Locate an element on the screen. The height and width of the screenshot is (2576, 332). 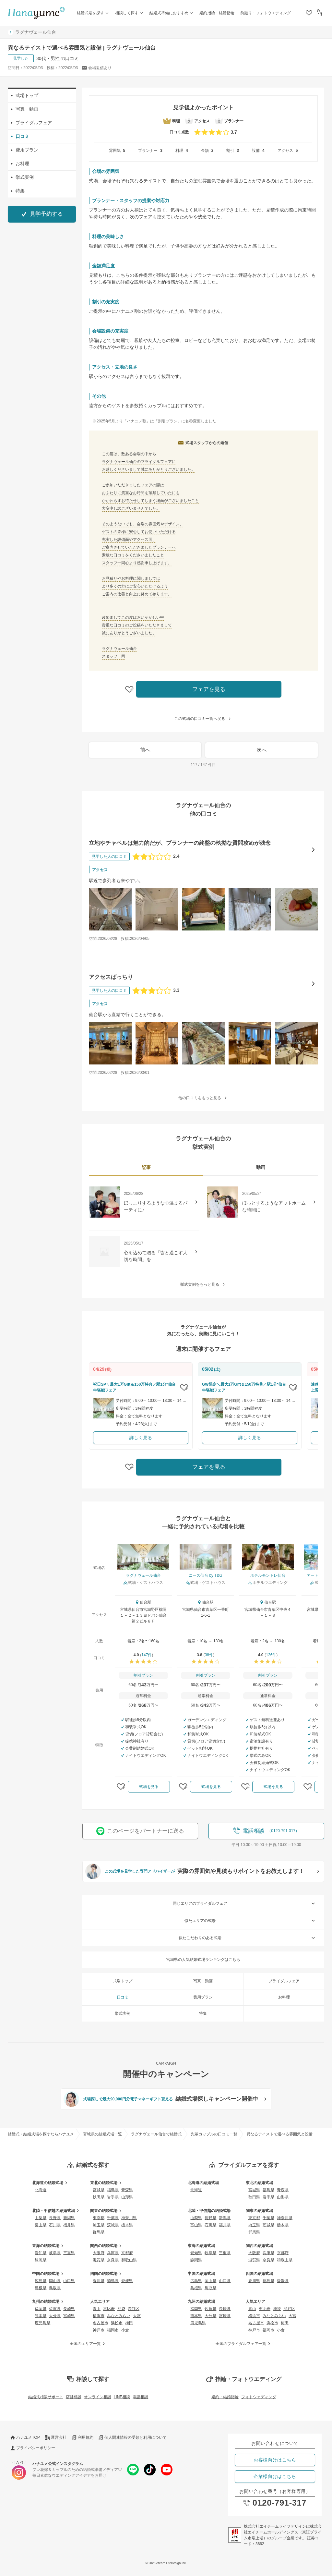
山形県 is located at coordinates (127, 2197).